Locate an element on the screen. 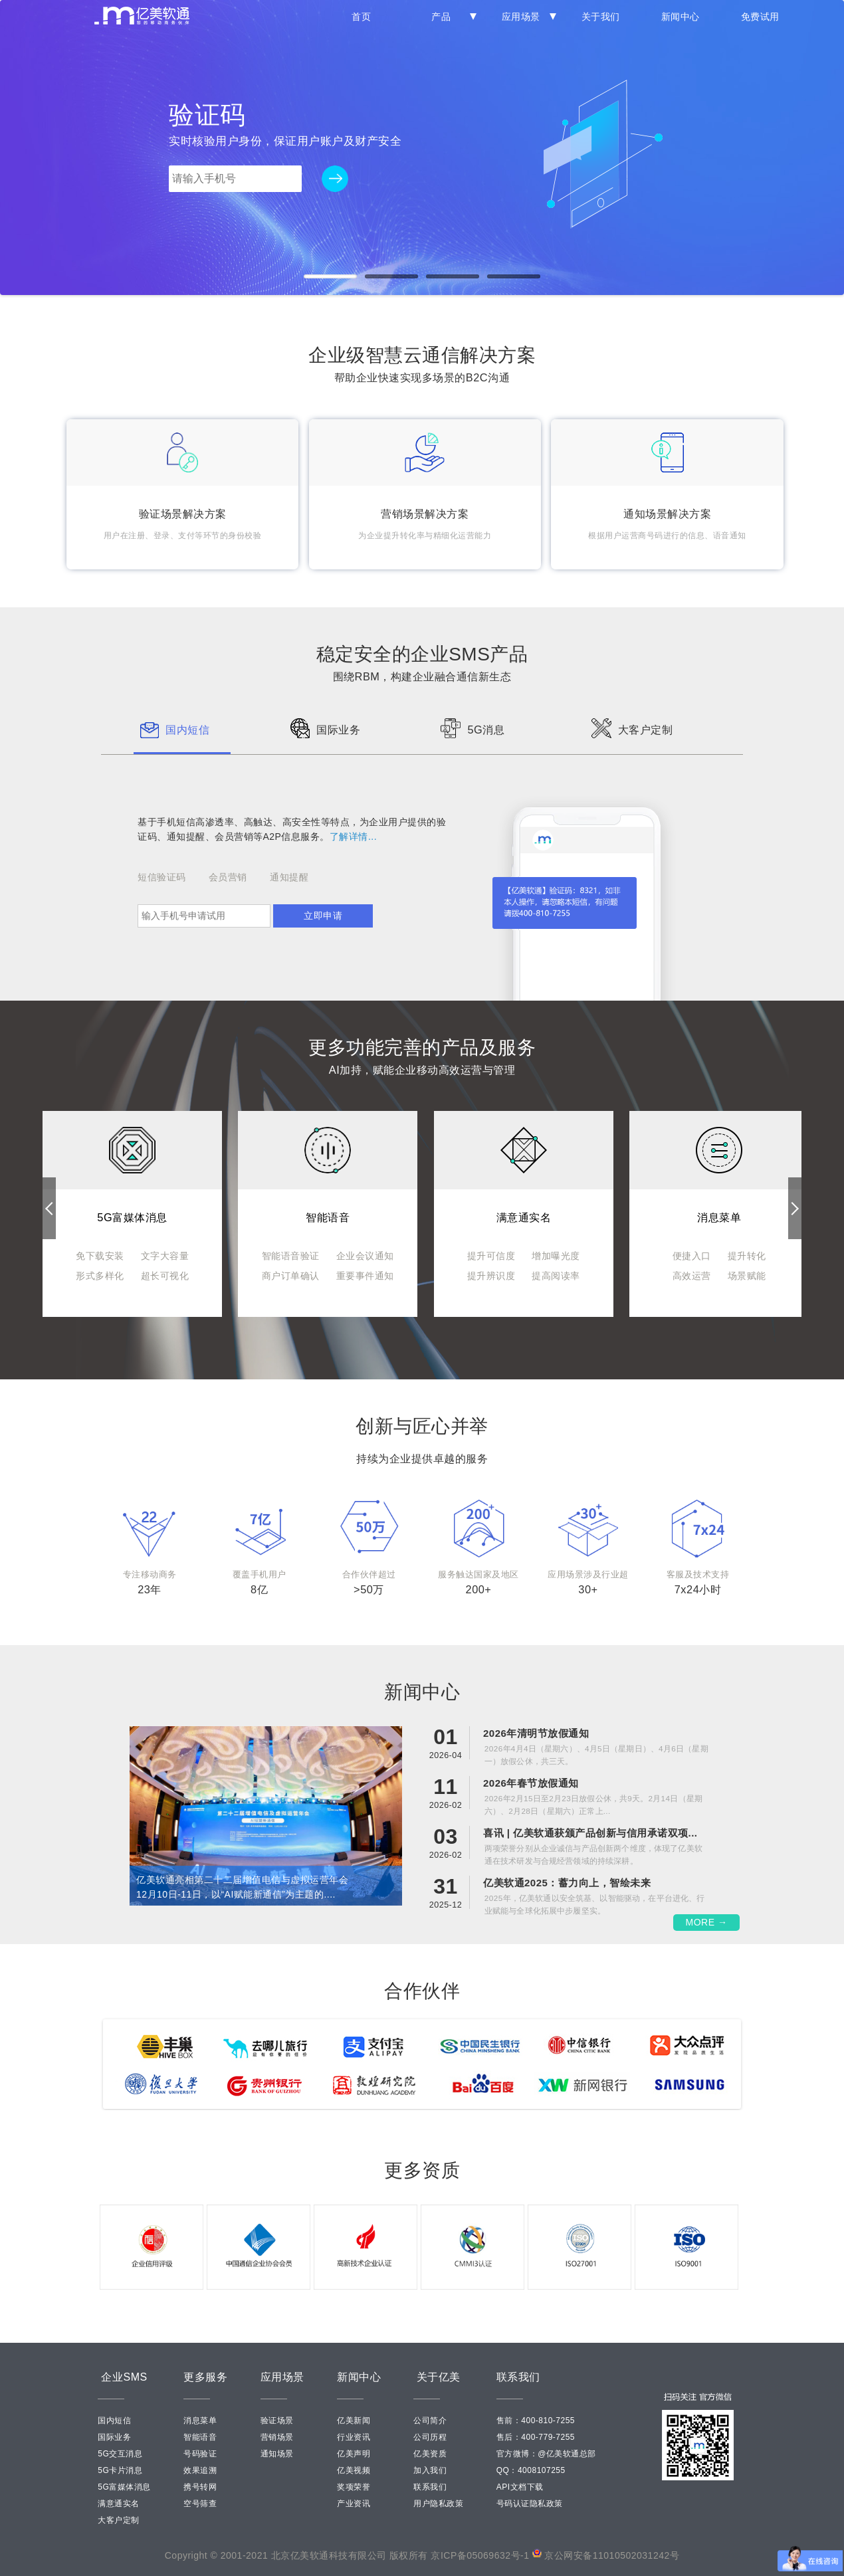  喜讯 | 亿美软通获颁产品创新与信用承诺双项... is located at coordinates (590, 1832).